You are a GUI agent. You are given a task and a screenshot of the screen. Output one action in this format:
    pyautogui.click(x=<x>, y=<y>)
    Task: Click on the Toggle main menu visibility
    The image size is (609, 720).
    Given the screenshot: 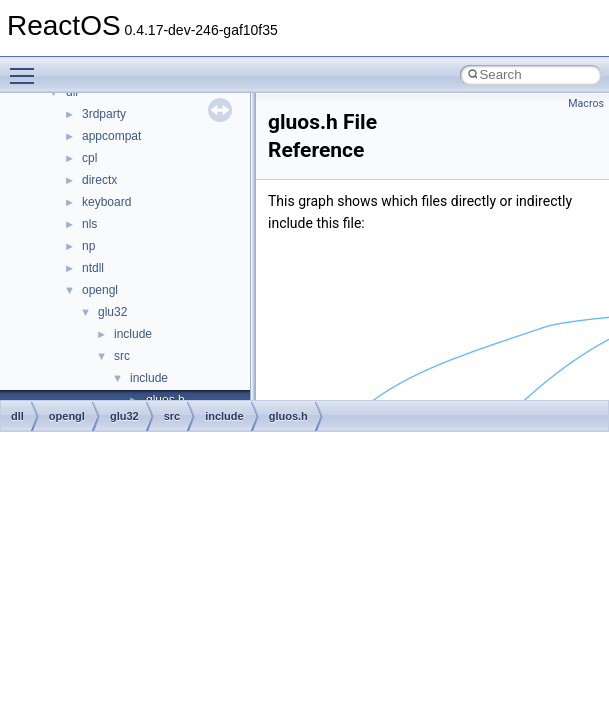 What is the action you would take?
    pyautogui.click(x=27, y=67)
    